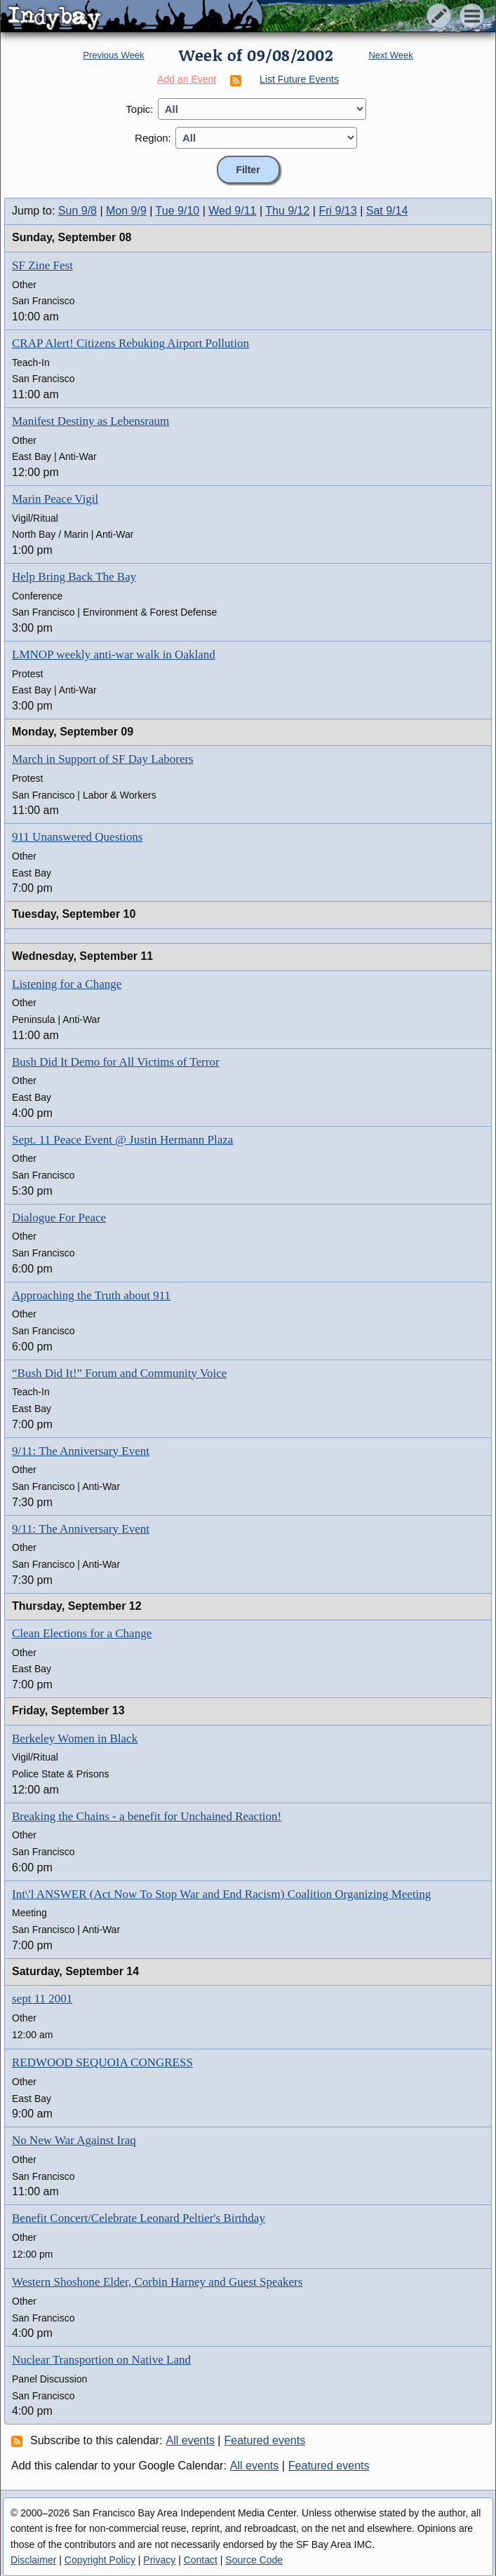 Image resolution: width=496 pixels, height=2576 pixels. Describe the element at coordinates (159, 2559) in the screenshot. I see `Privacy` at that location.